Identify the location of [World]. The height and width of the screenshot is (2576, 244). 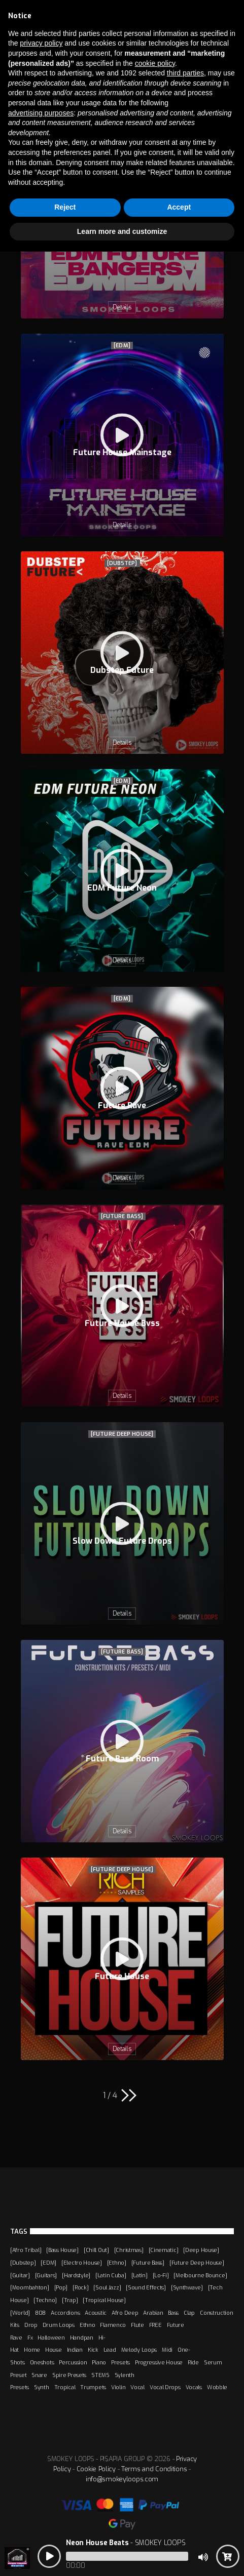
(20, 2312).